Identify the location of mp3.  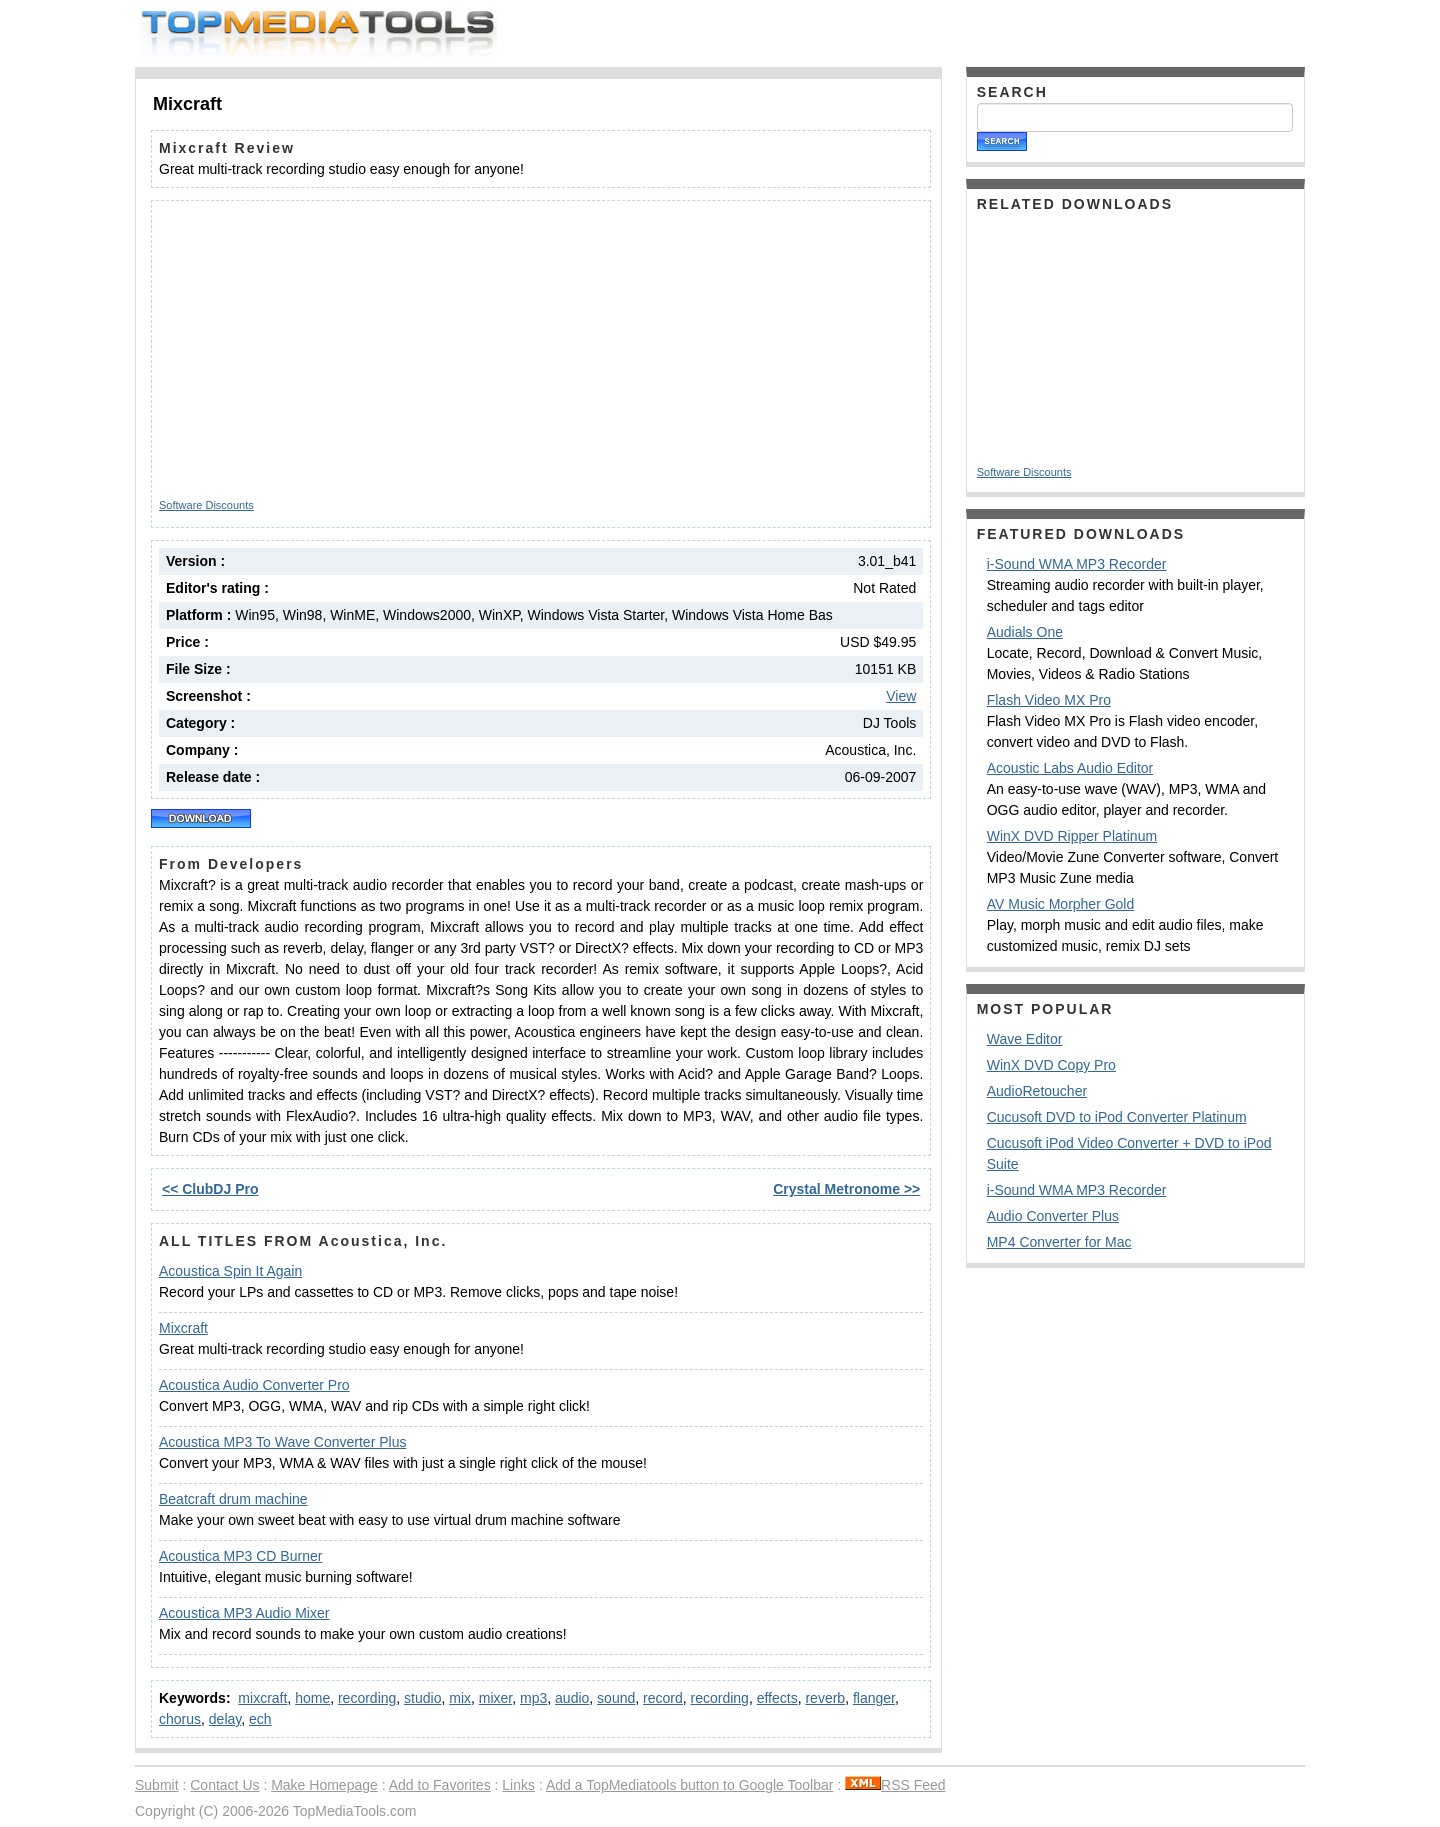
(533, 1698).